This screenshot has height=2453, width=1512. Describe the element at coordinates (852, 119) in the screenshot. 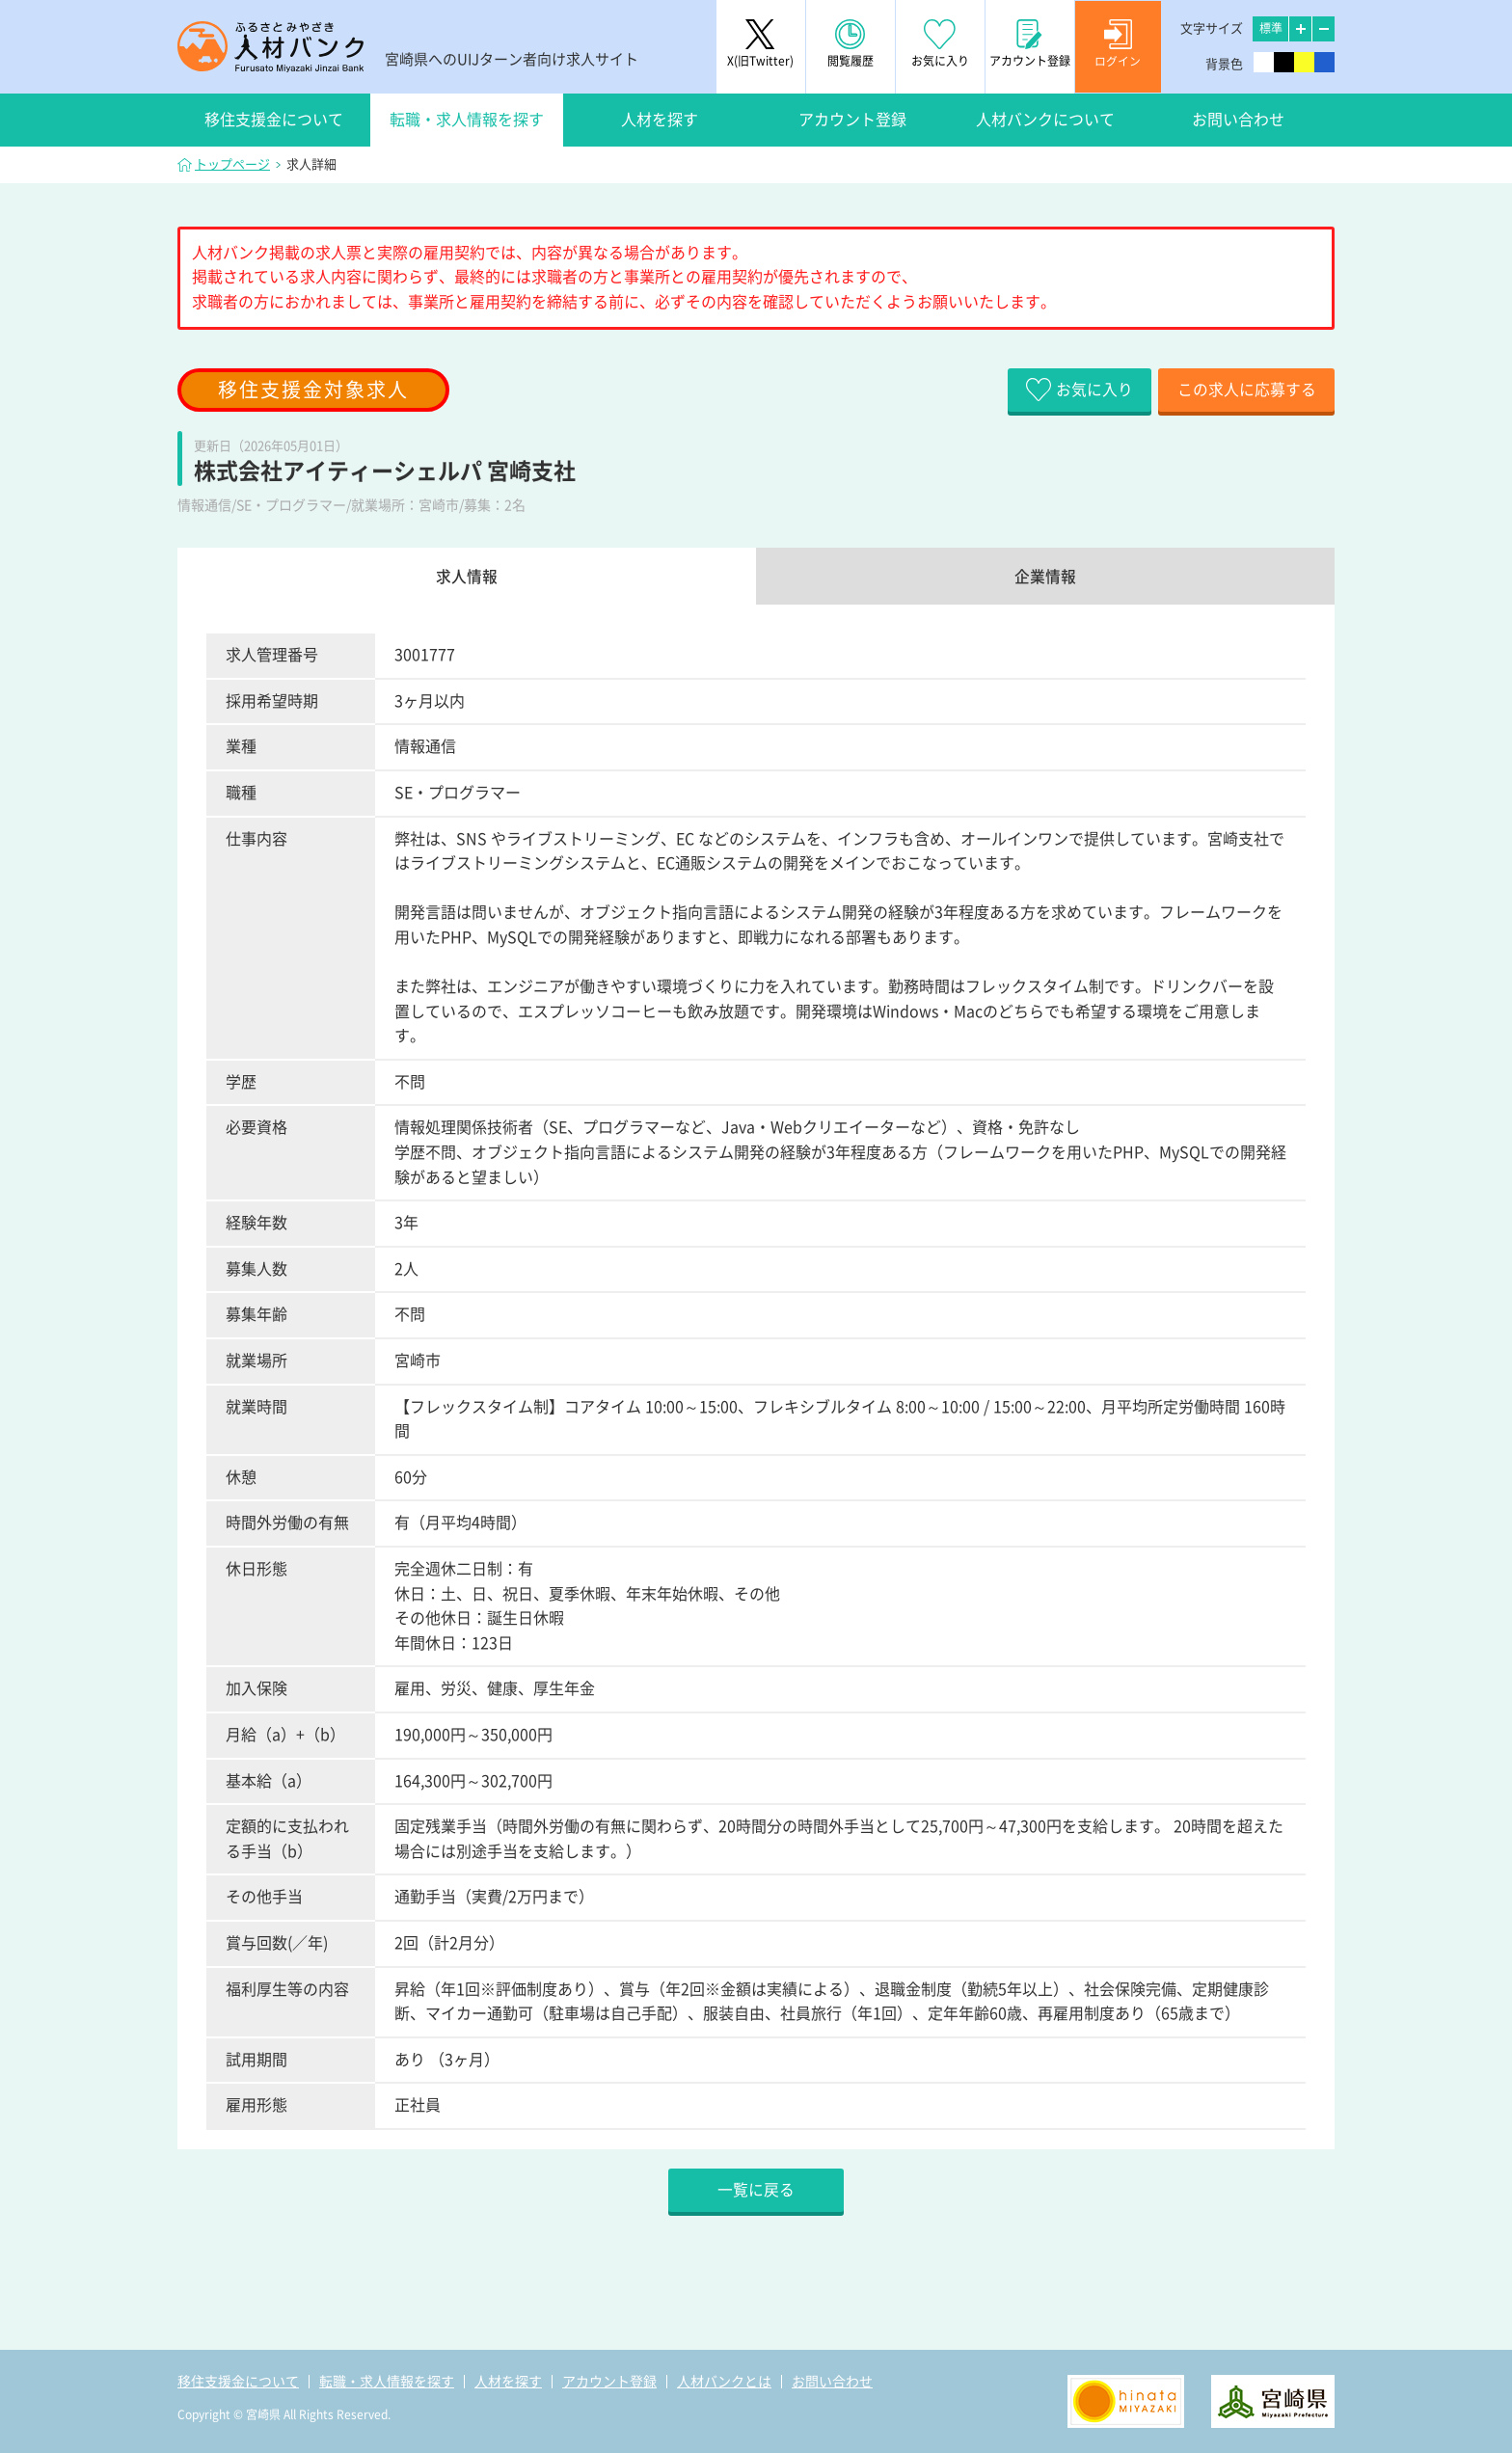

I see `アカウント登録` at that location.